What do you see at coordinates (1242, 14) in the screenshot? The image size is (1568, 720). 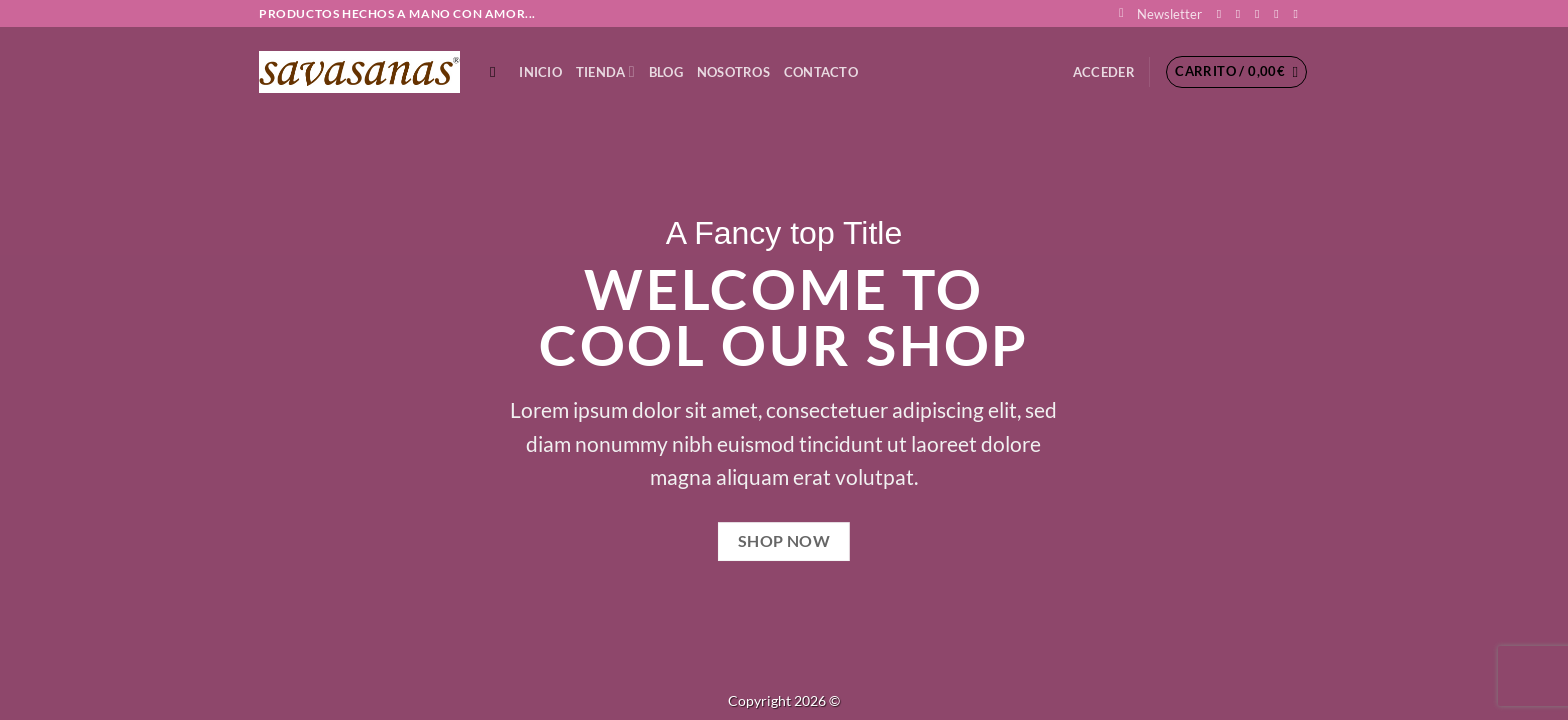 I see `[Síguenos en Instagram]` at bounding box center [1242, 14].